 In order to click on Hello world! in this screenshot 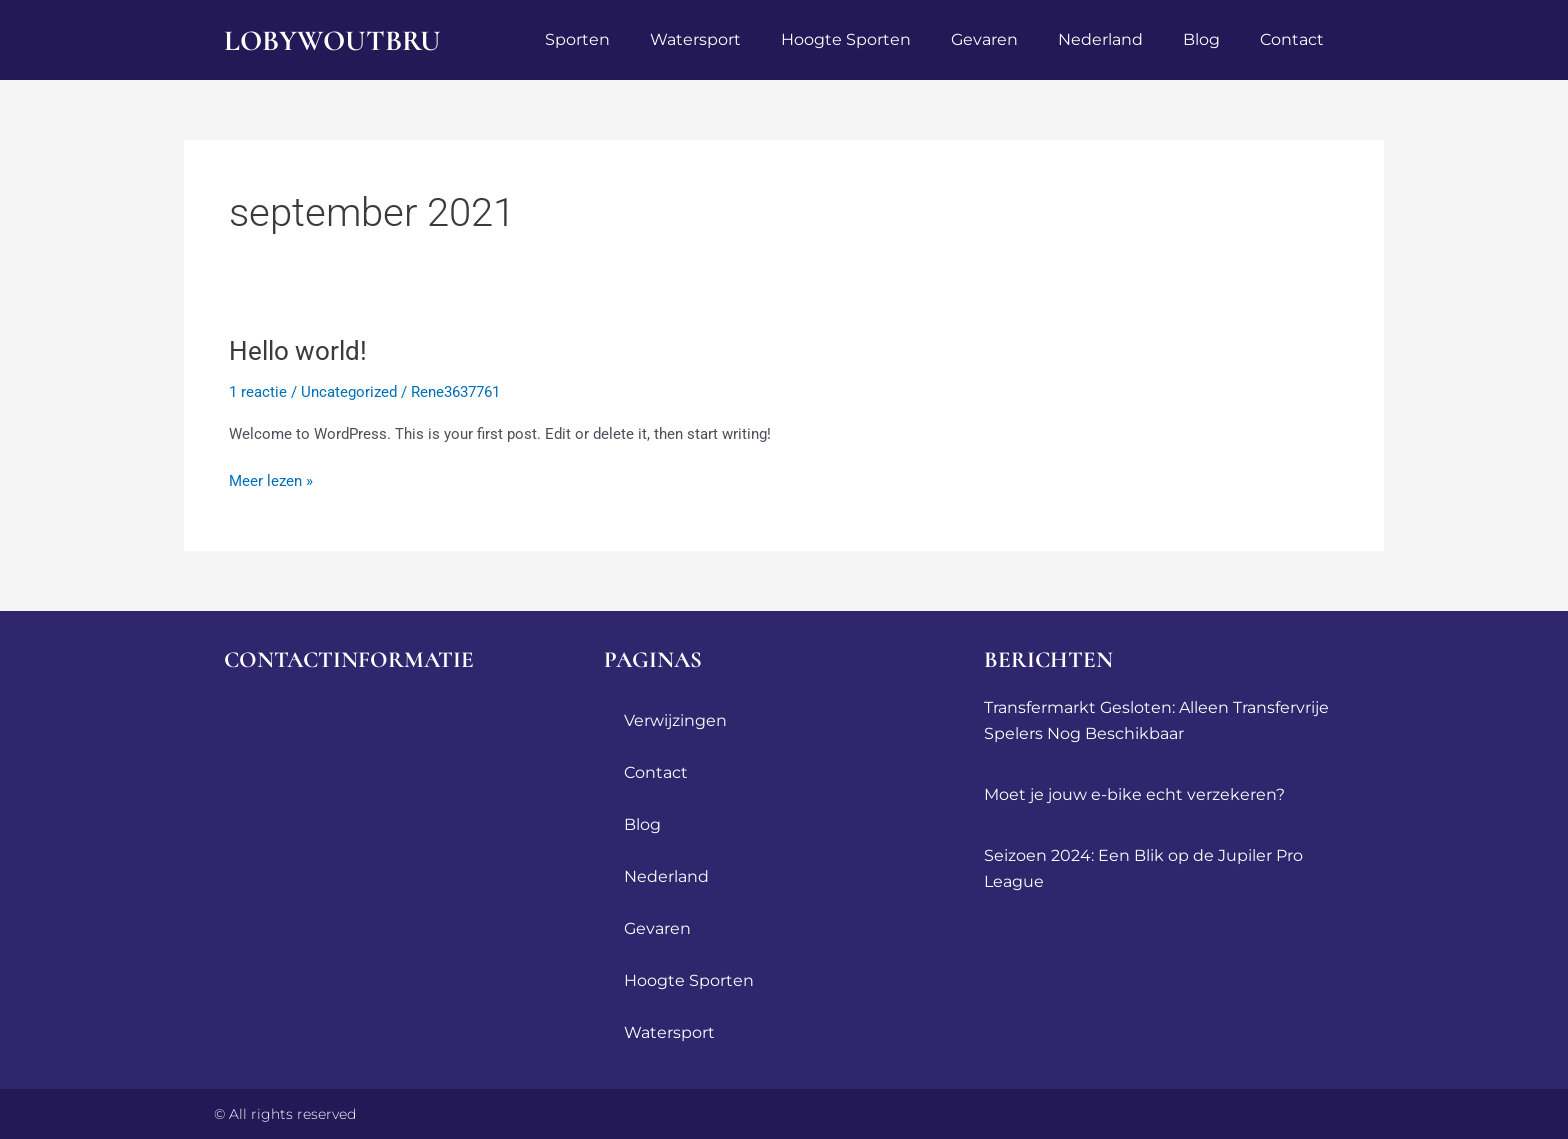, I will do `click(298, 351)`.